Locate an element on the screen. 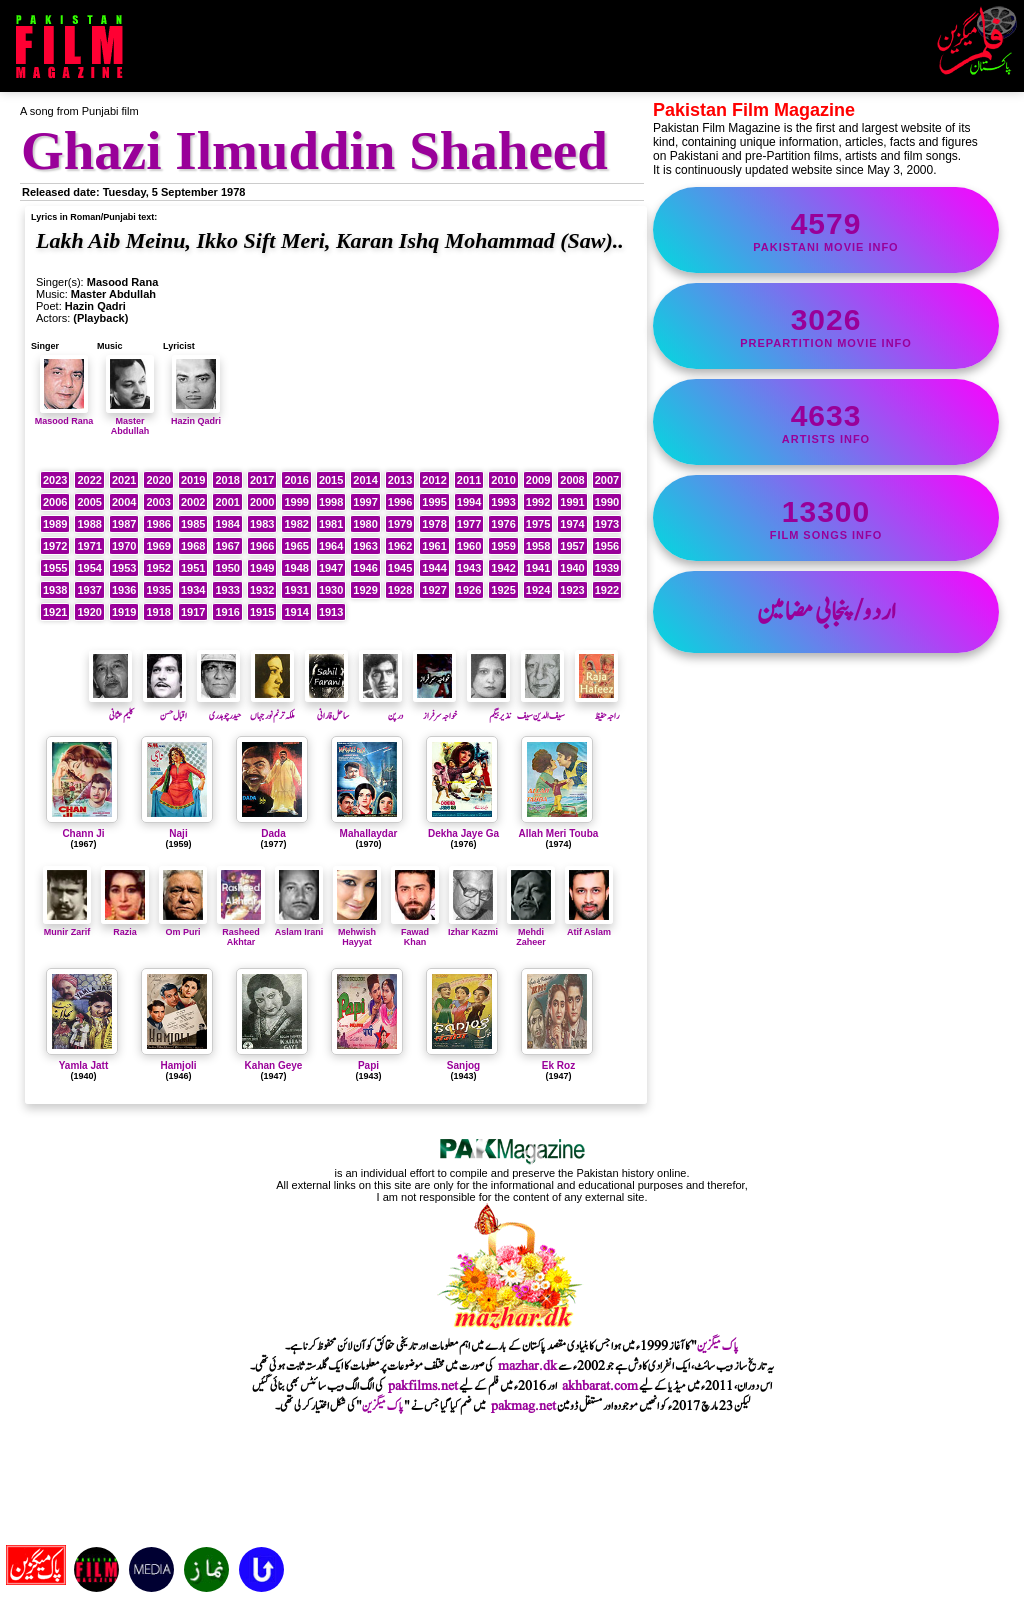 This screenshot has width=1024, height=1606. 2023 is located at coordinates (55, 480).